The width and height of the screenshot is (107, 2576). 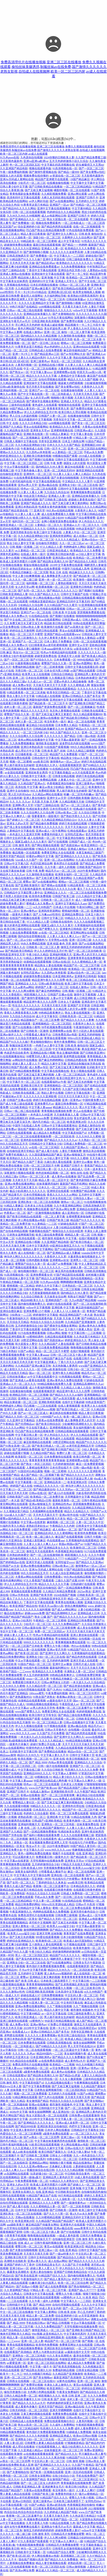 What do you see at coordinates (62, 1289) in the screenshot?
I see `蜜桃av噜噜一区二区三区视频` at bounding box center [62, 1289].